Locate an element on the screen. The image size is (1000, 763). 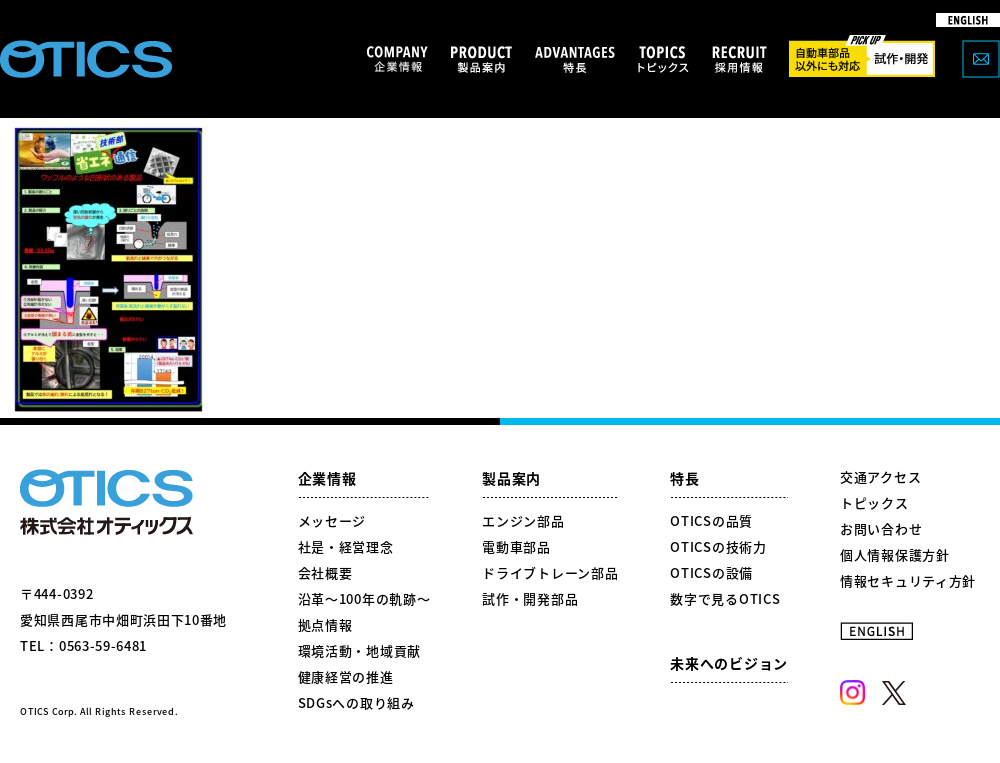
トピックス is located at coordinates (874, 502).